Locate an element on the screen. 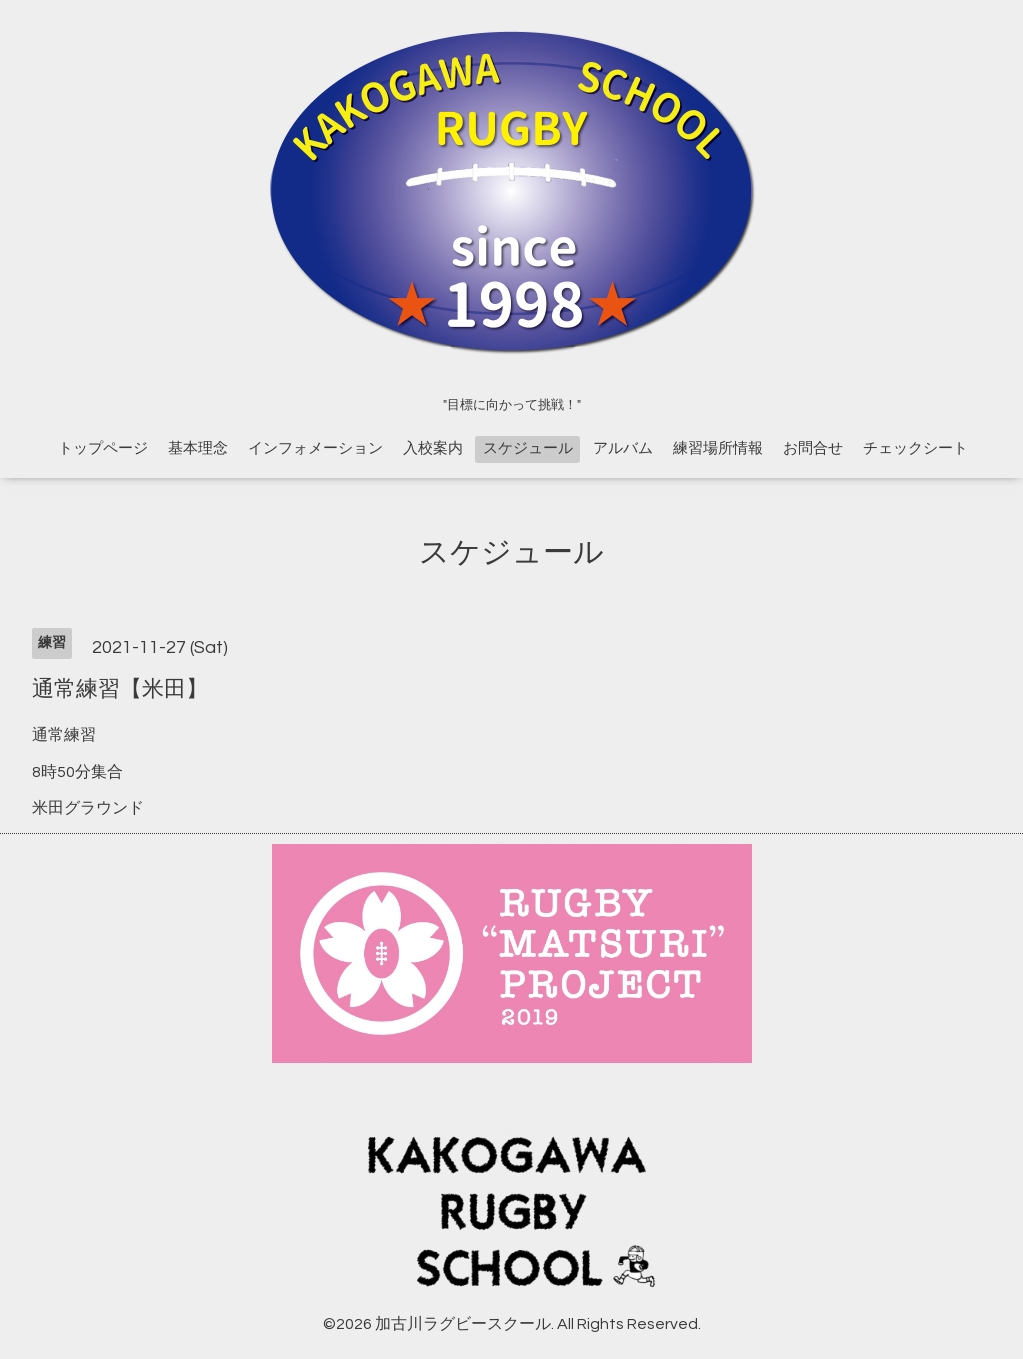 This screenshot has height=1359, width=1023. 基本理念 is located at coordinates (198, 448).